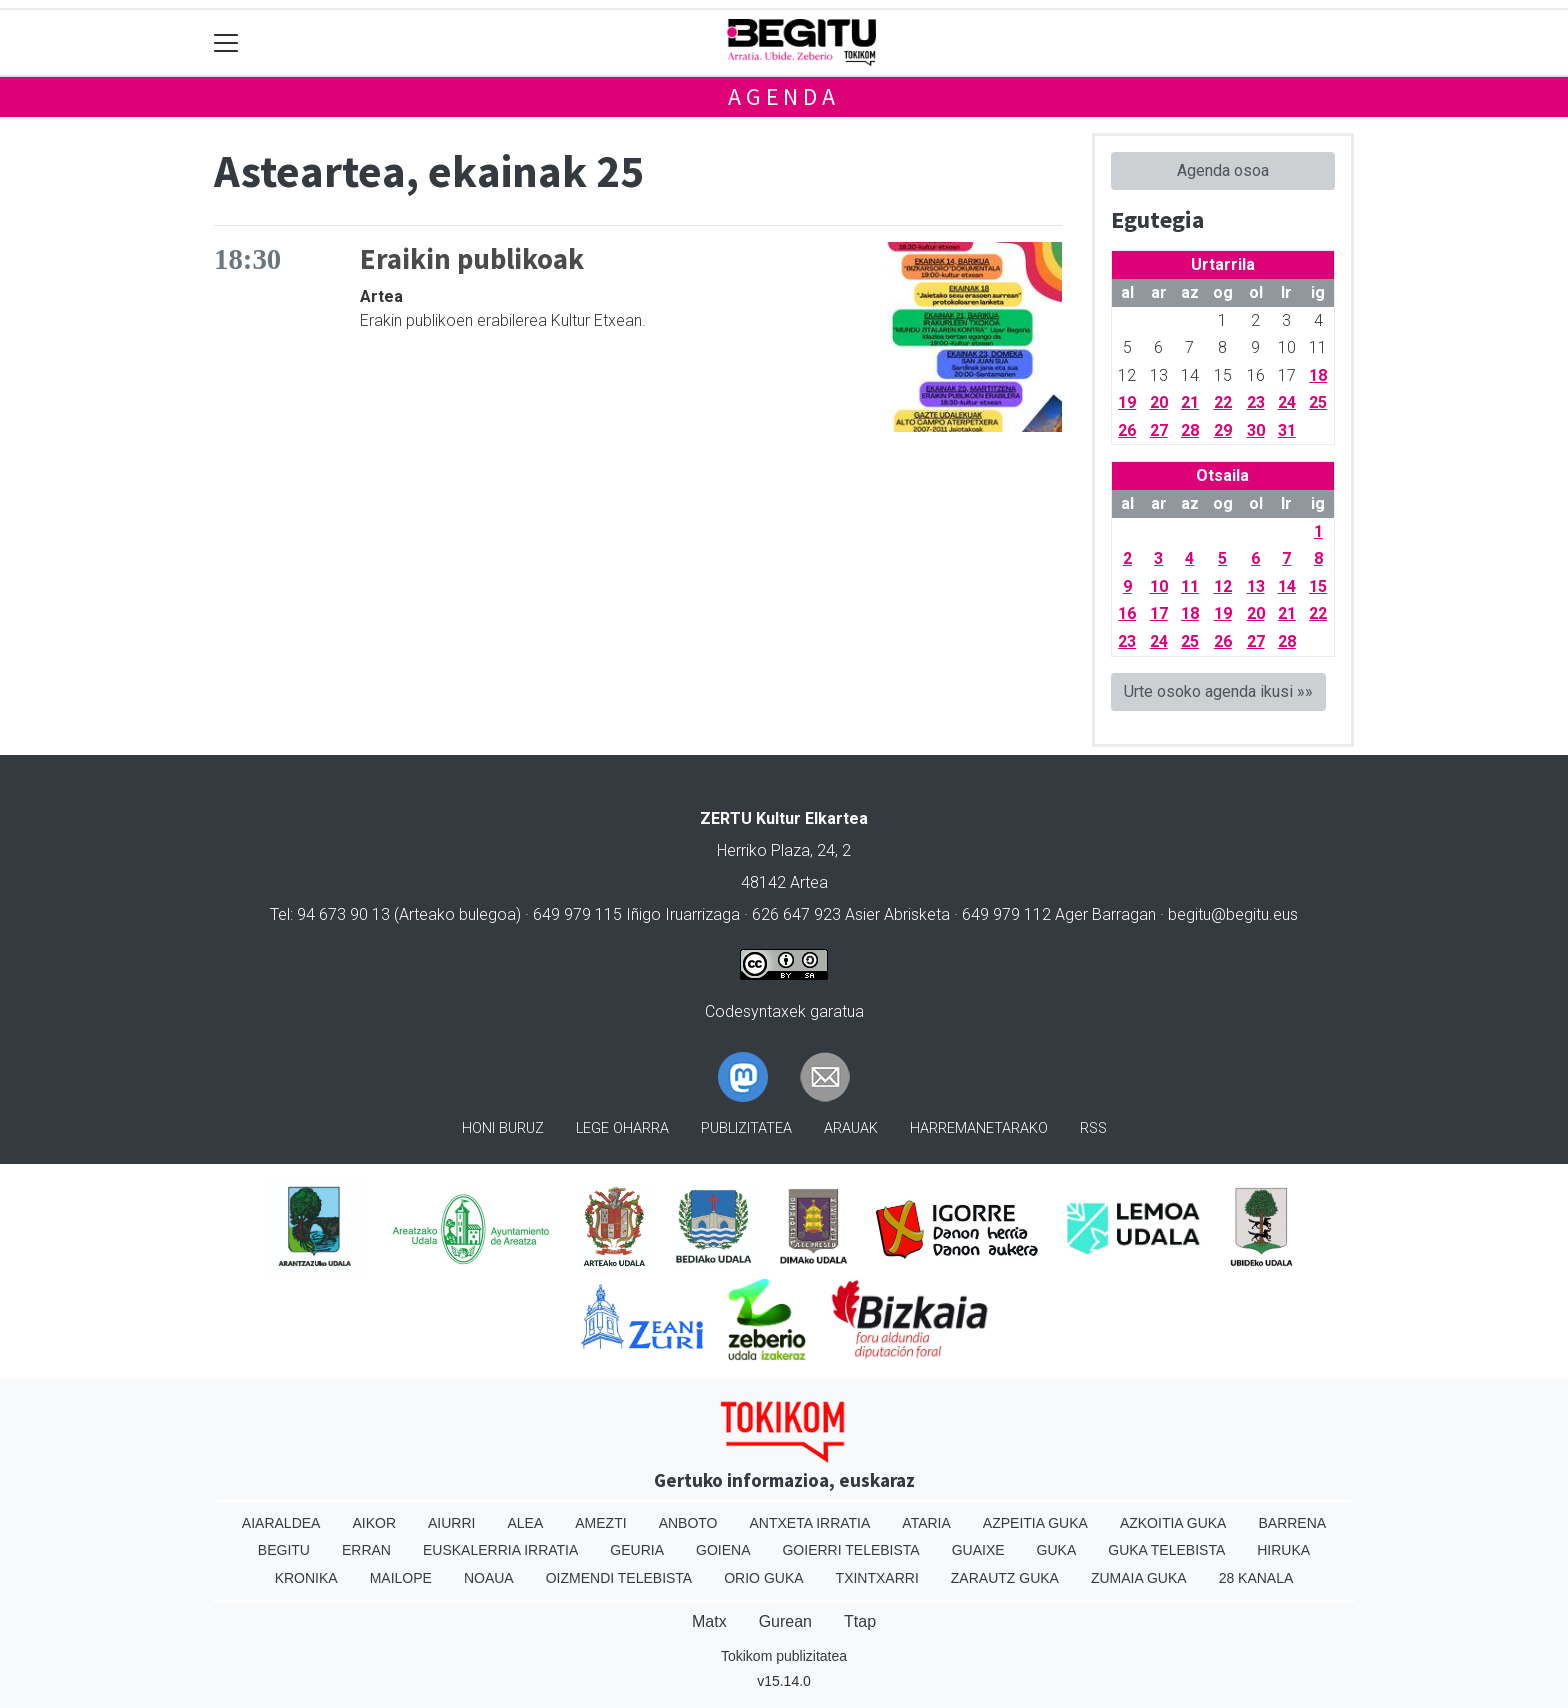  Describe the element at coordinates (284, 1550) in the screenshot. I see `Begitu` at that location.